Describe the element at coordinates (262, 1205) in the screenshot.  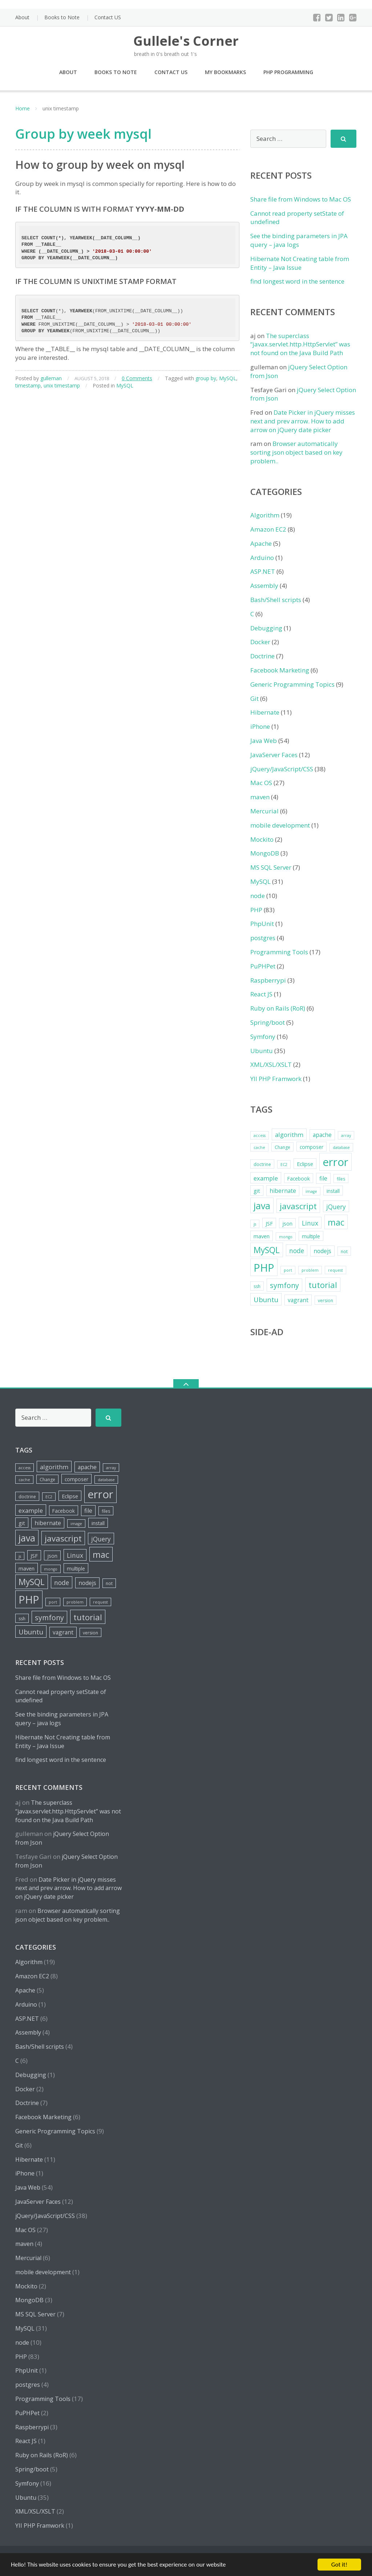
I see `java [java (26 items)]` at that location.